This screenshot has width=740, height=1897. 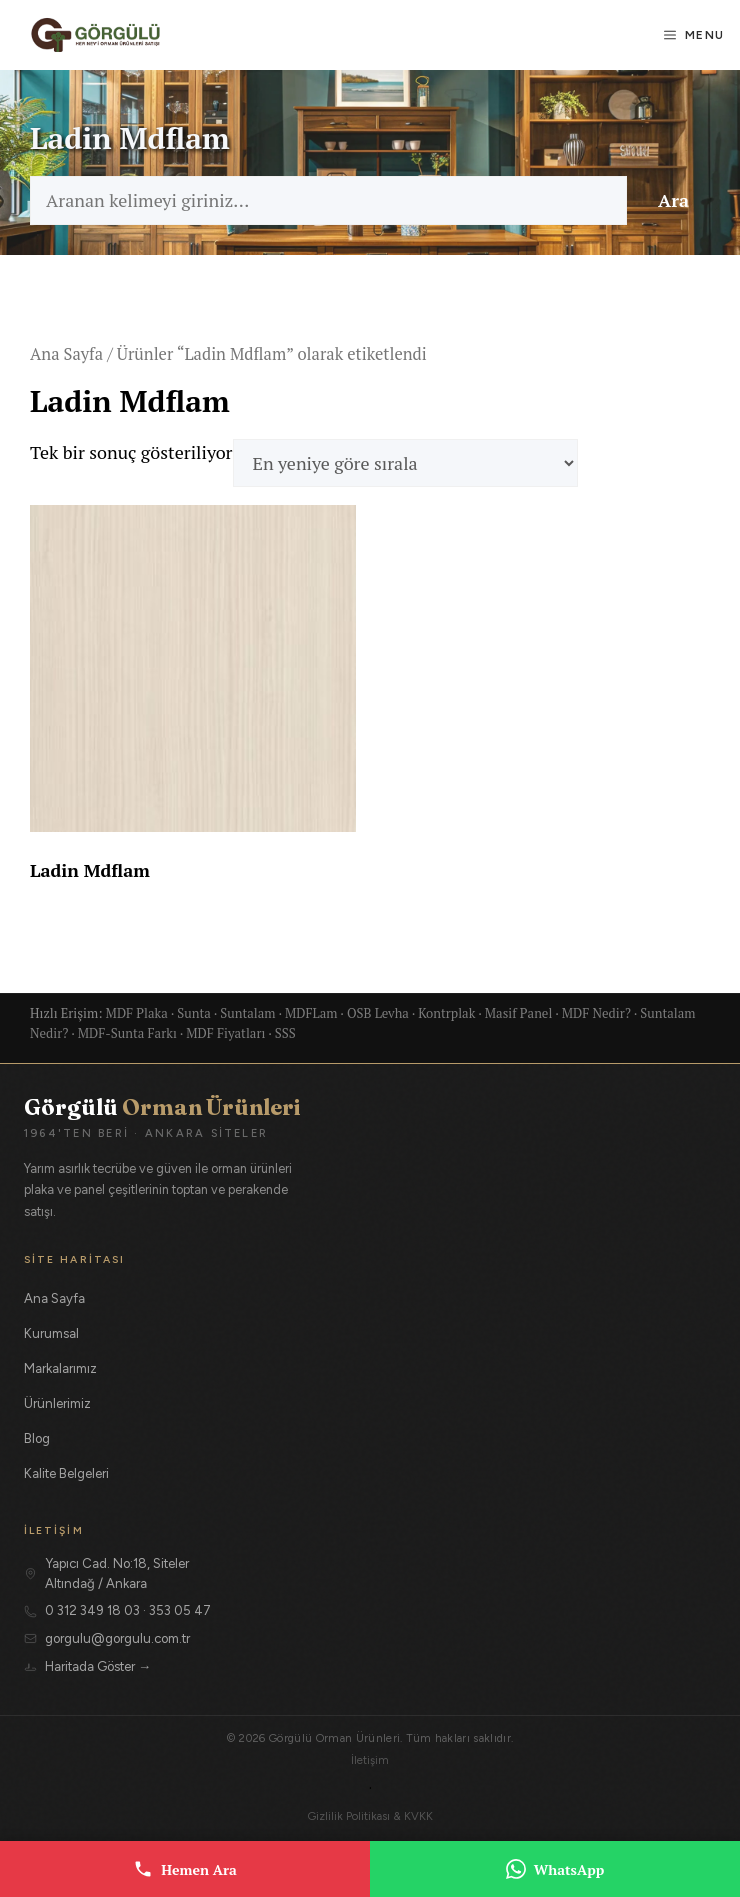 What do you see at coordinates (673, 200) in the screenshot?
I see `Ara` at bounding box center [673, 200].